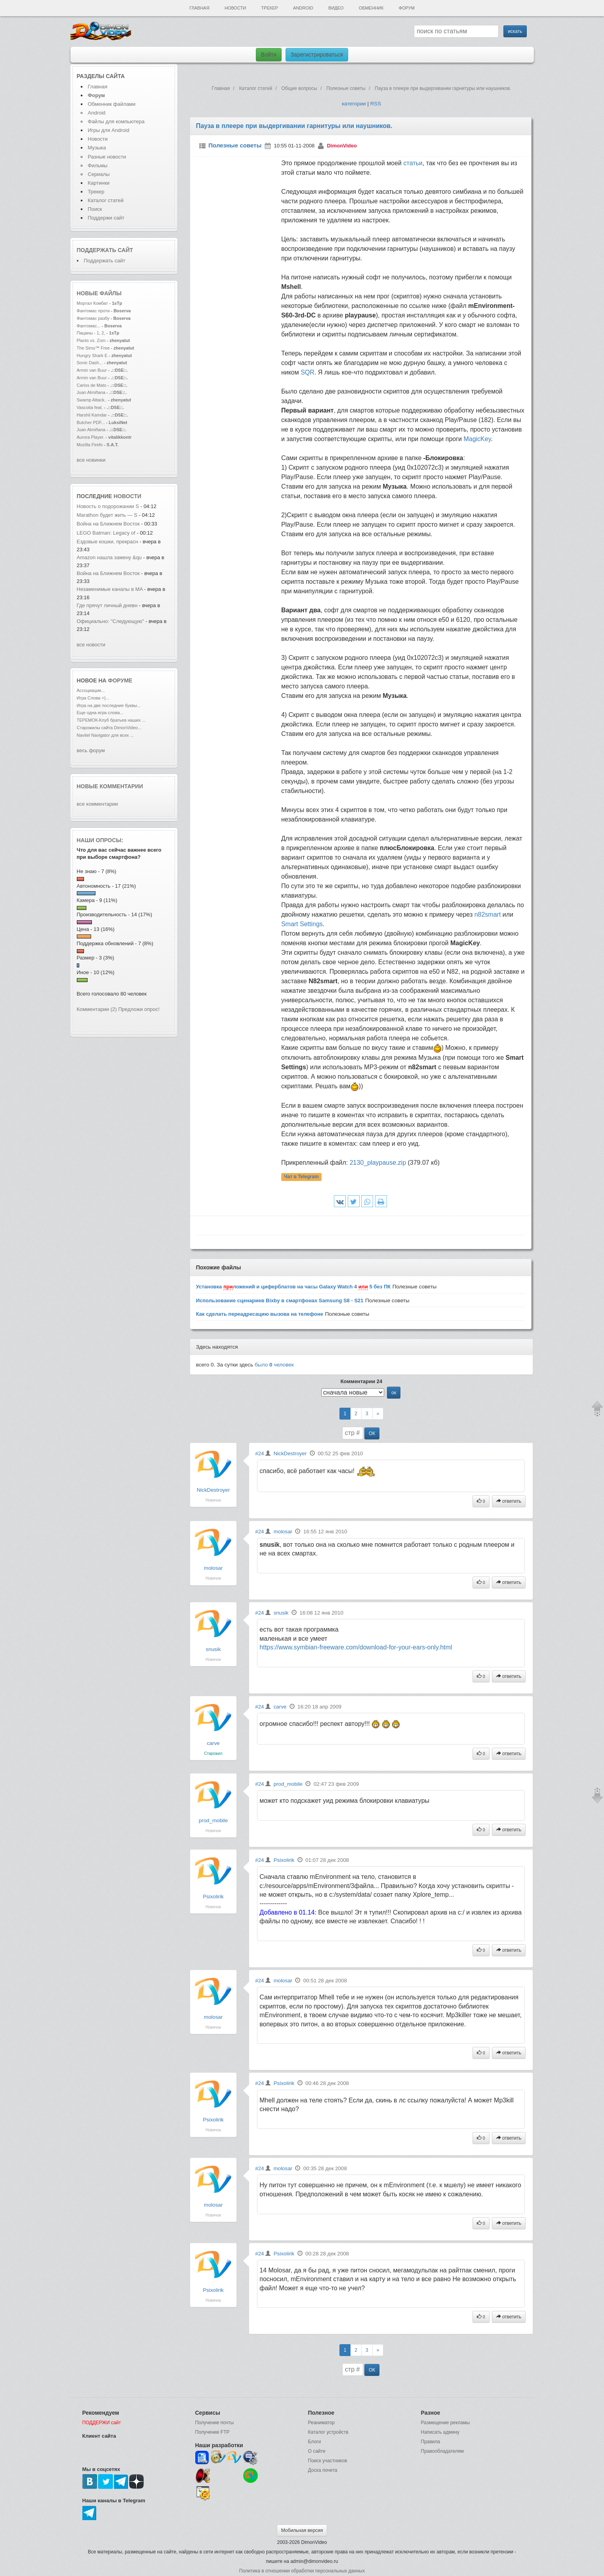  I want to click on RSS, so click(375, 104).